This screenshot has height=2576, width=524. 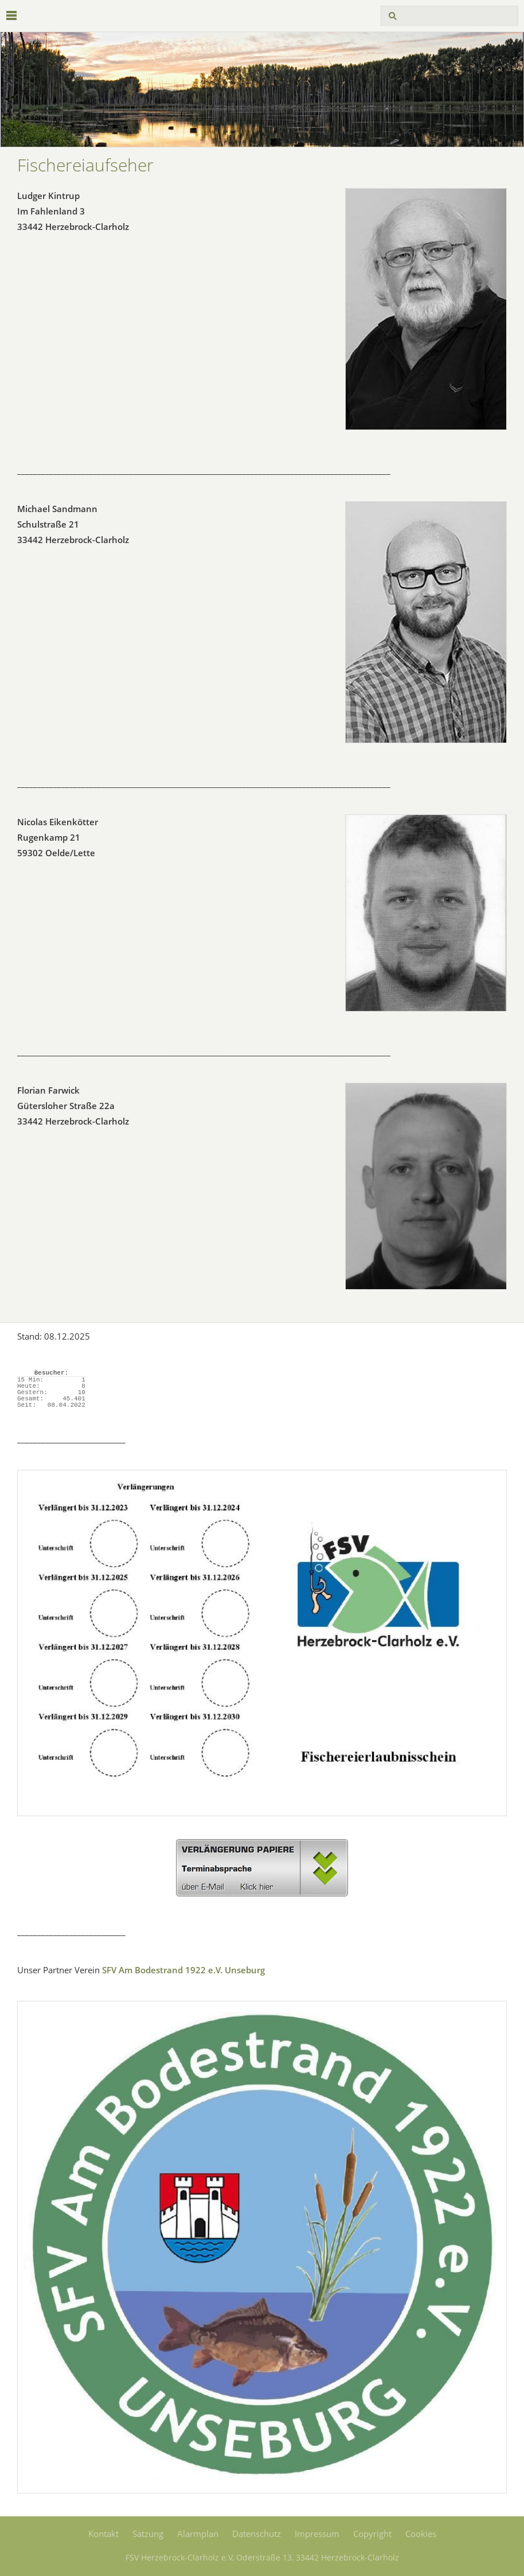 What do you see at coordinates (372, 2533) in the screenshot?
I see `Copyright` at bounding box center [372, 2533].